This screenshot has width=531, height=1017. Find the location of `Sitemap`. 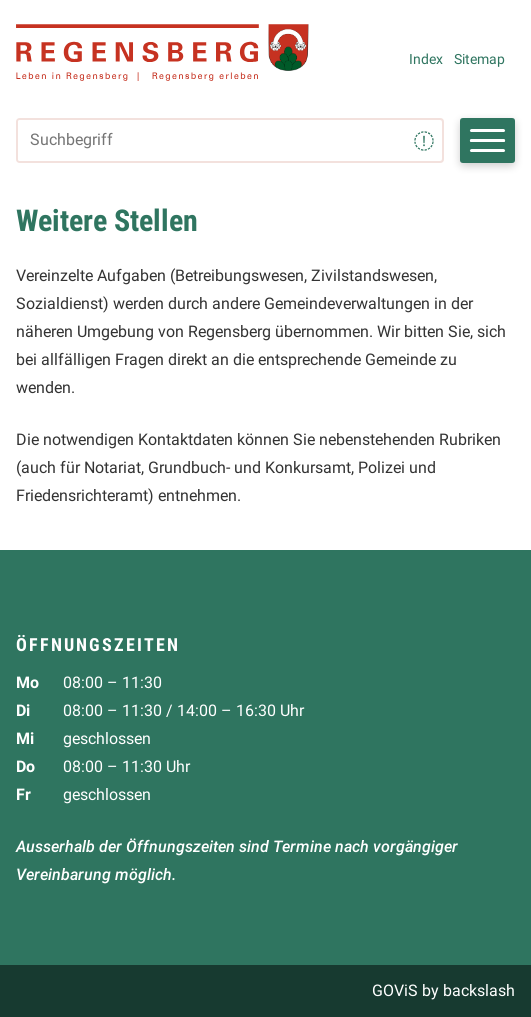

Sitemap is located at coordinates (479, 59).